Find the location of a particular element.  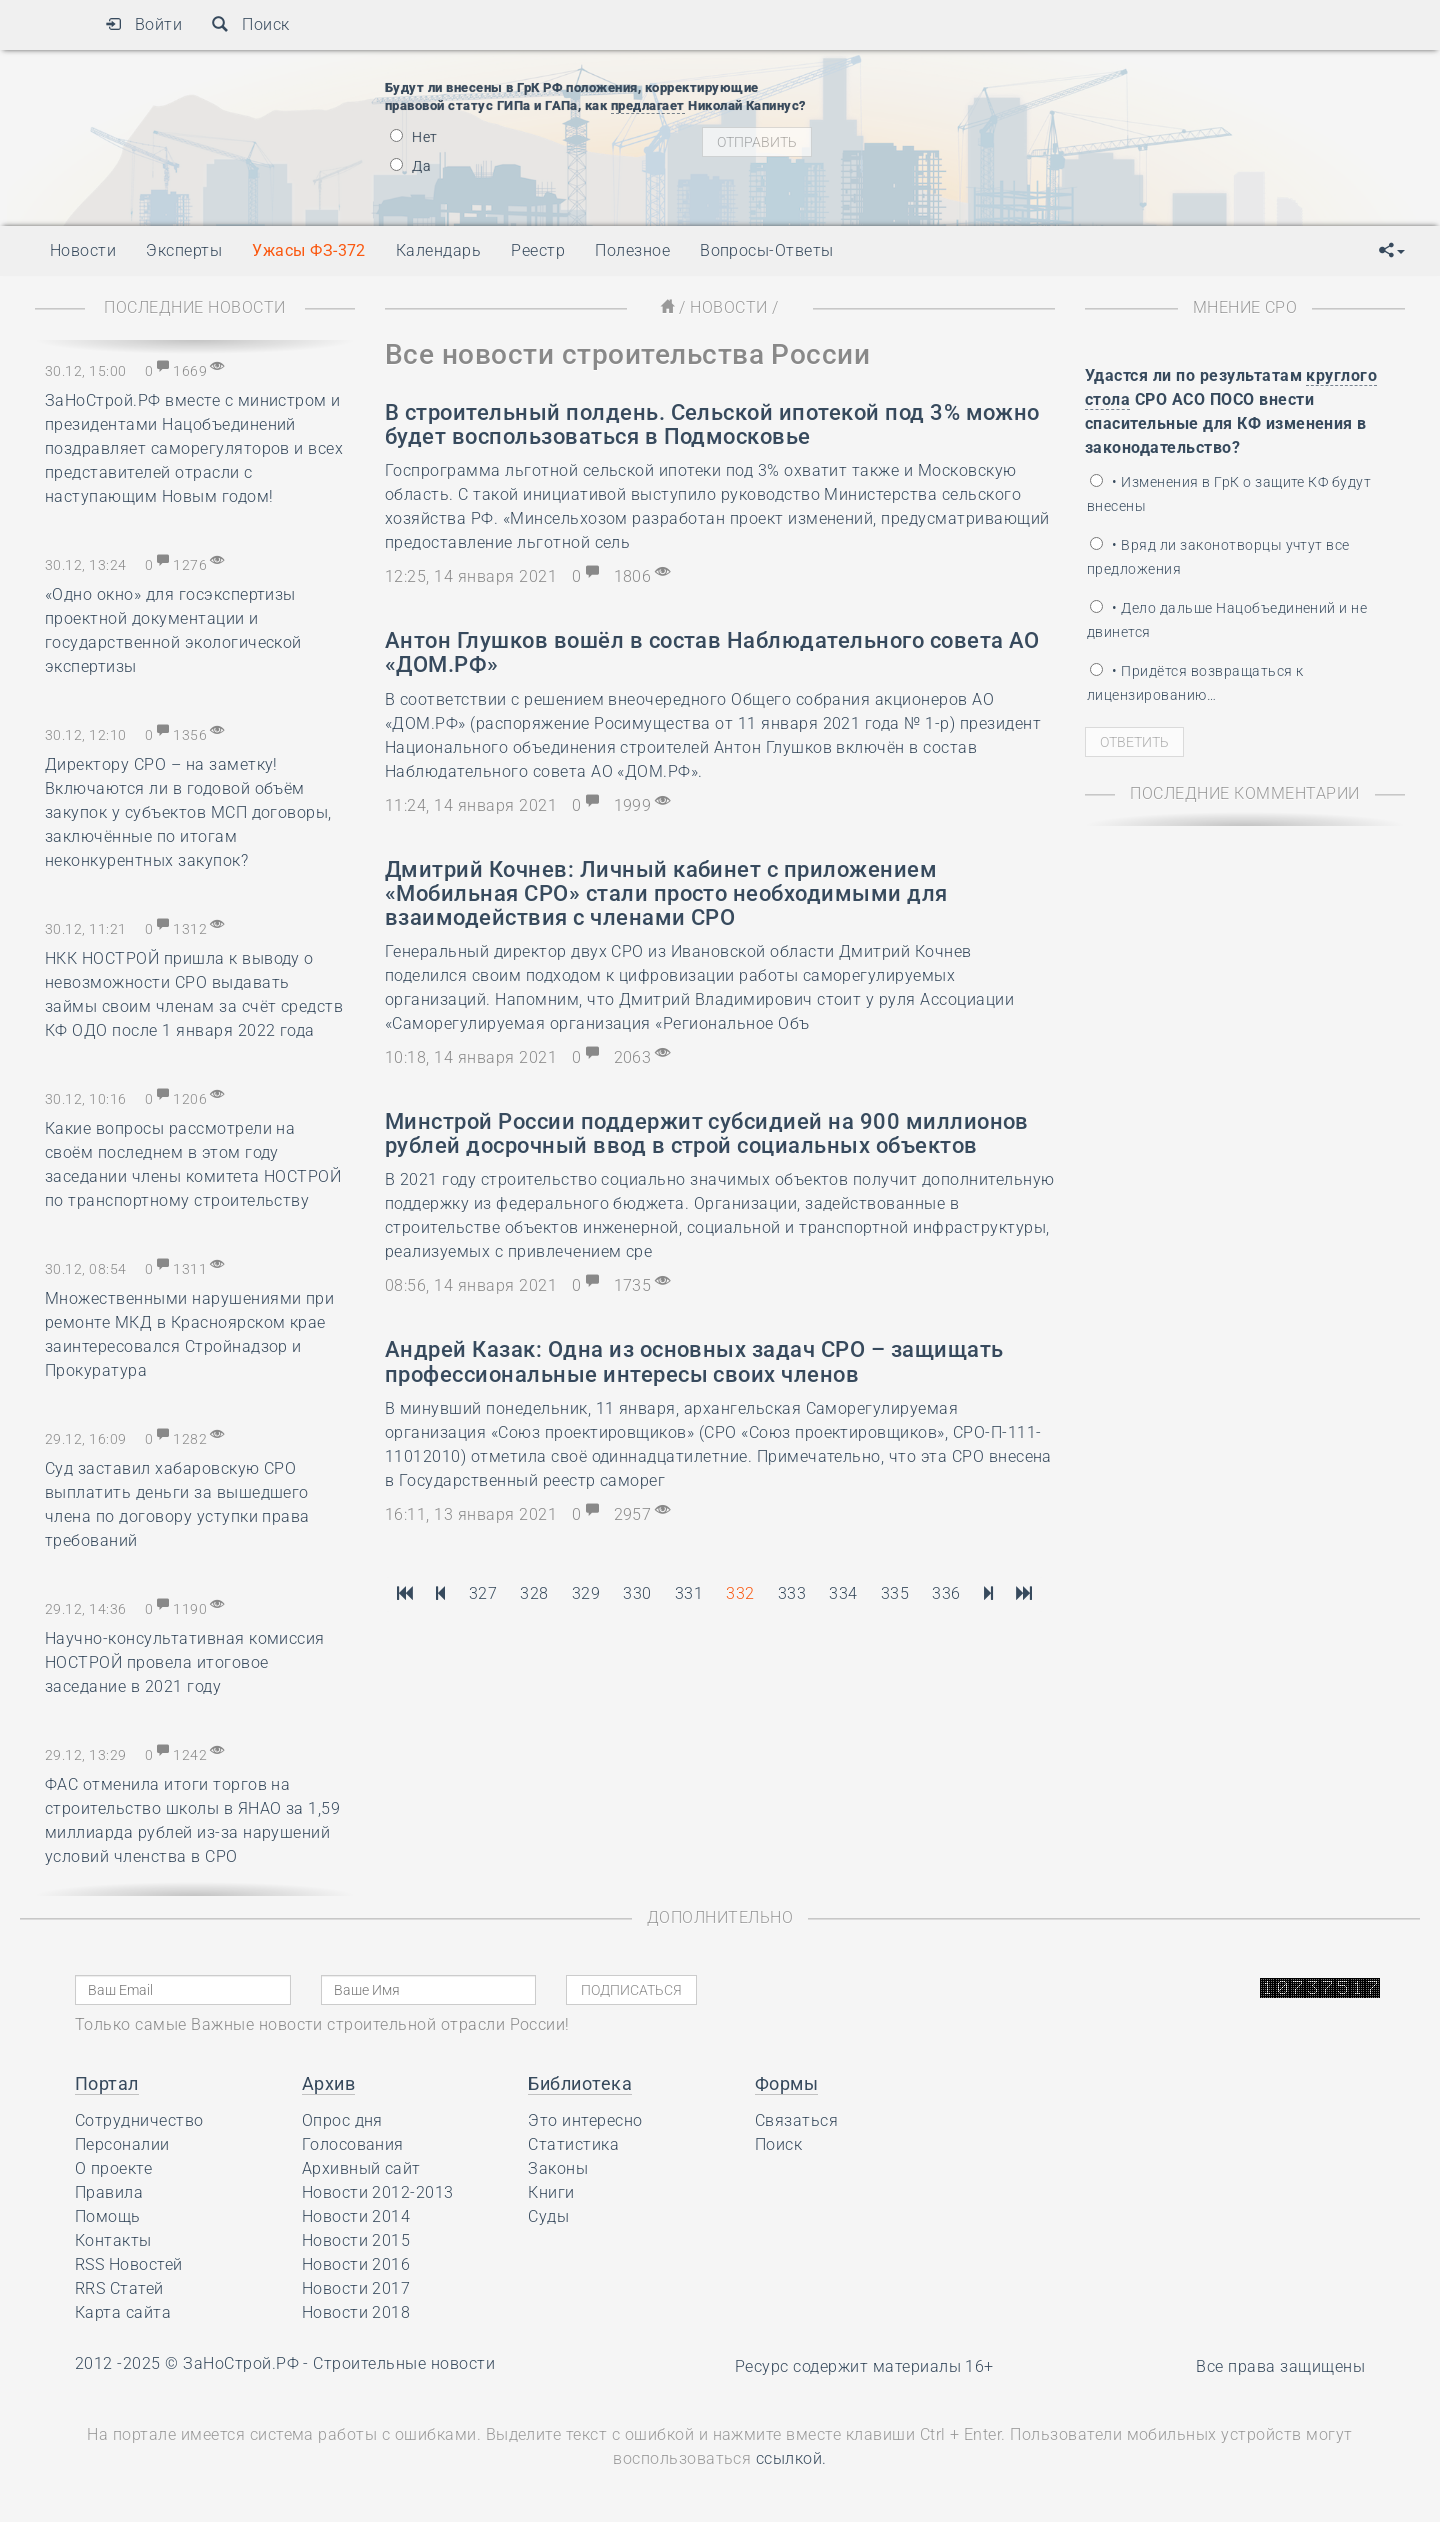

Новости [button] is located at coordinates (83, 250).